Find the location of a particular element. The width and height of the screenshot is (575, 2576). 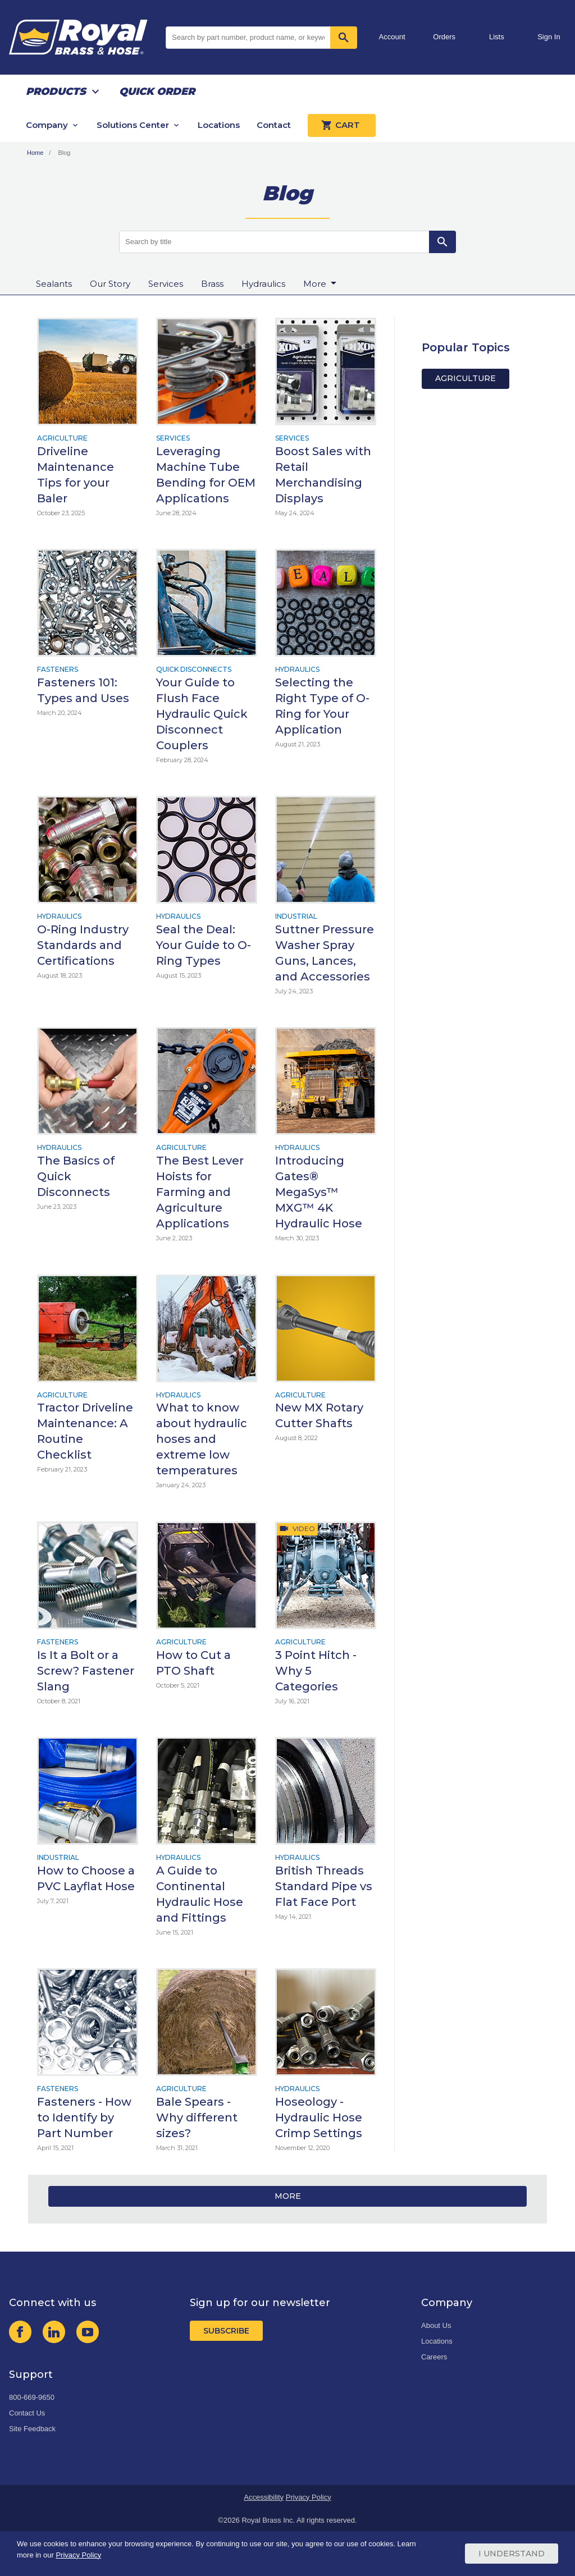

Driveline Maintenance Tips for your Baler is located at coordinates (75, 474).